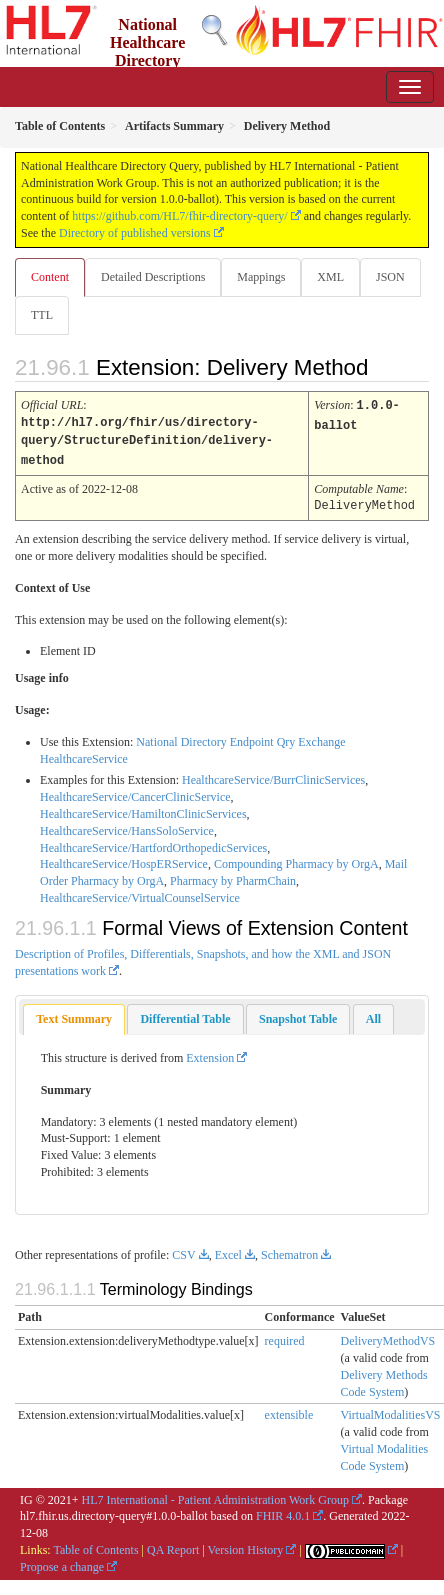 The height and width of the screenshot is (1595, 444). What do you see at coordinates (124, 860) in the screenshot?
I see `HealthcareService/HospERService` at bounding box center [124, 860].